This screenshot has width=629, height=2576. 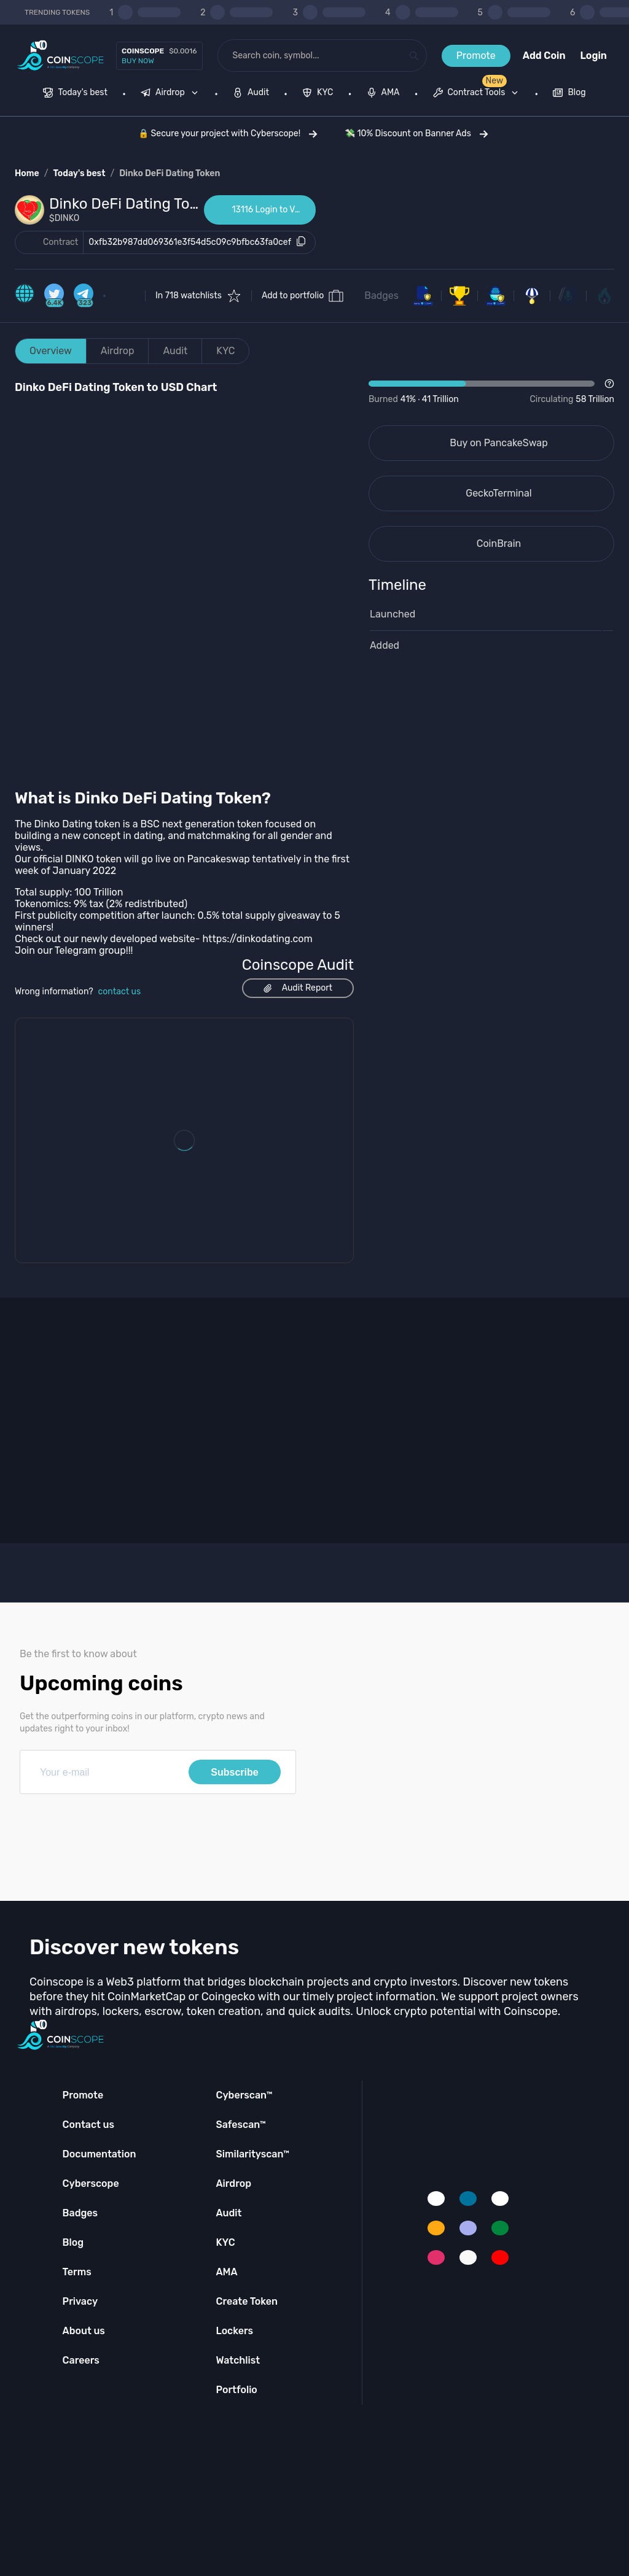 I want to click on [Open Drop], so click(x=491, y=392).